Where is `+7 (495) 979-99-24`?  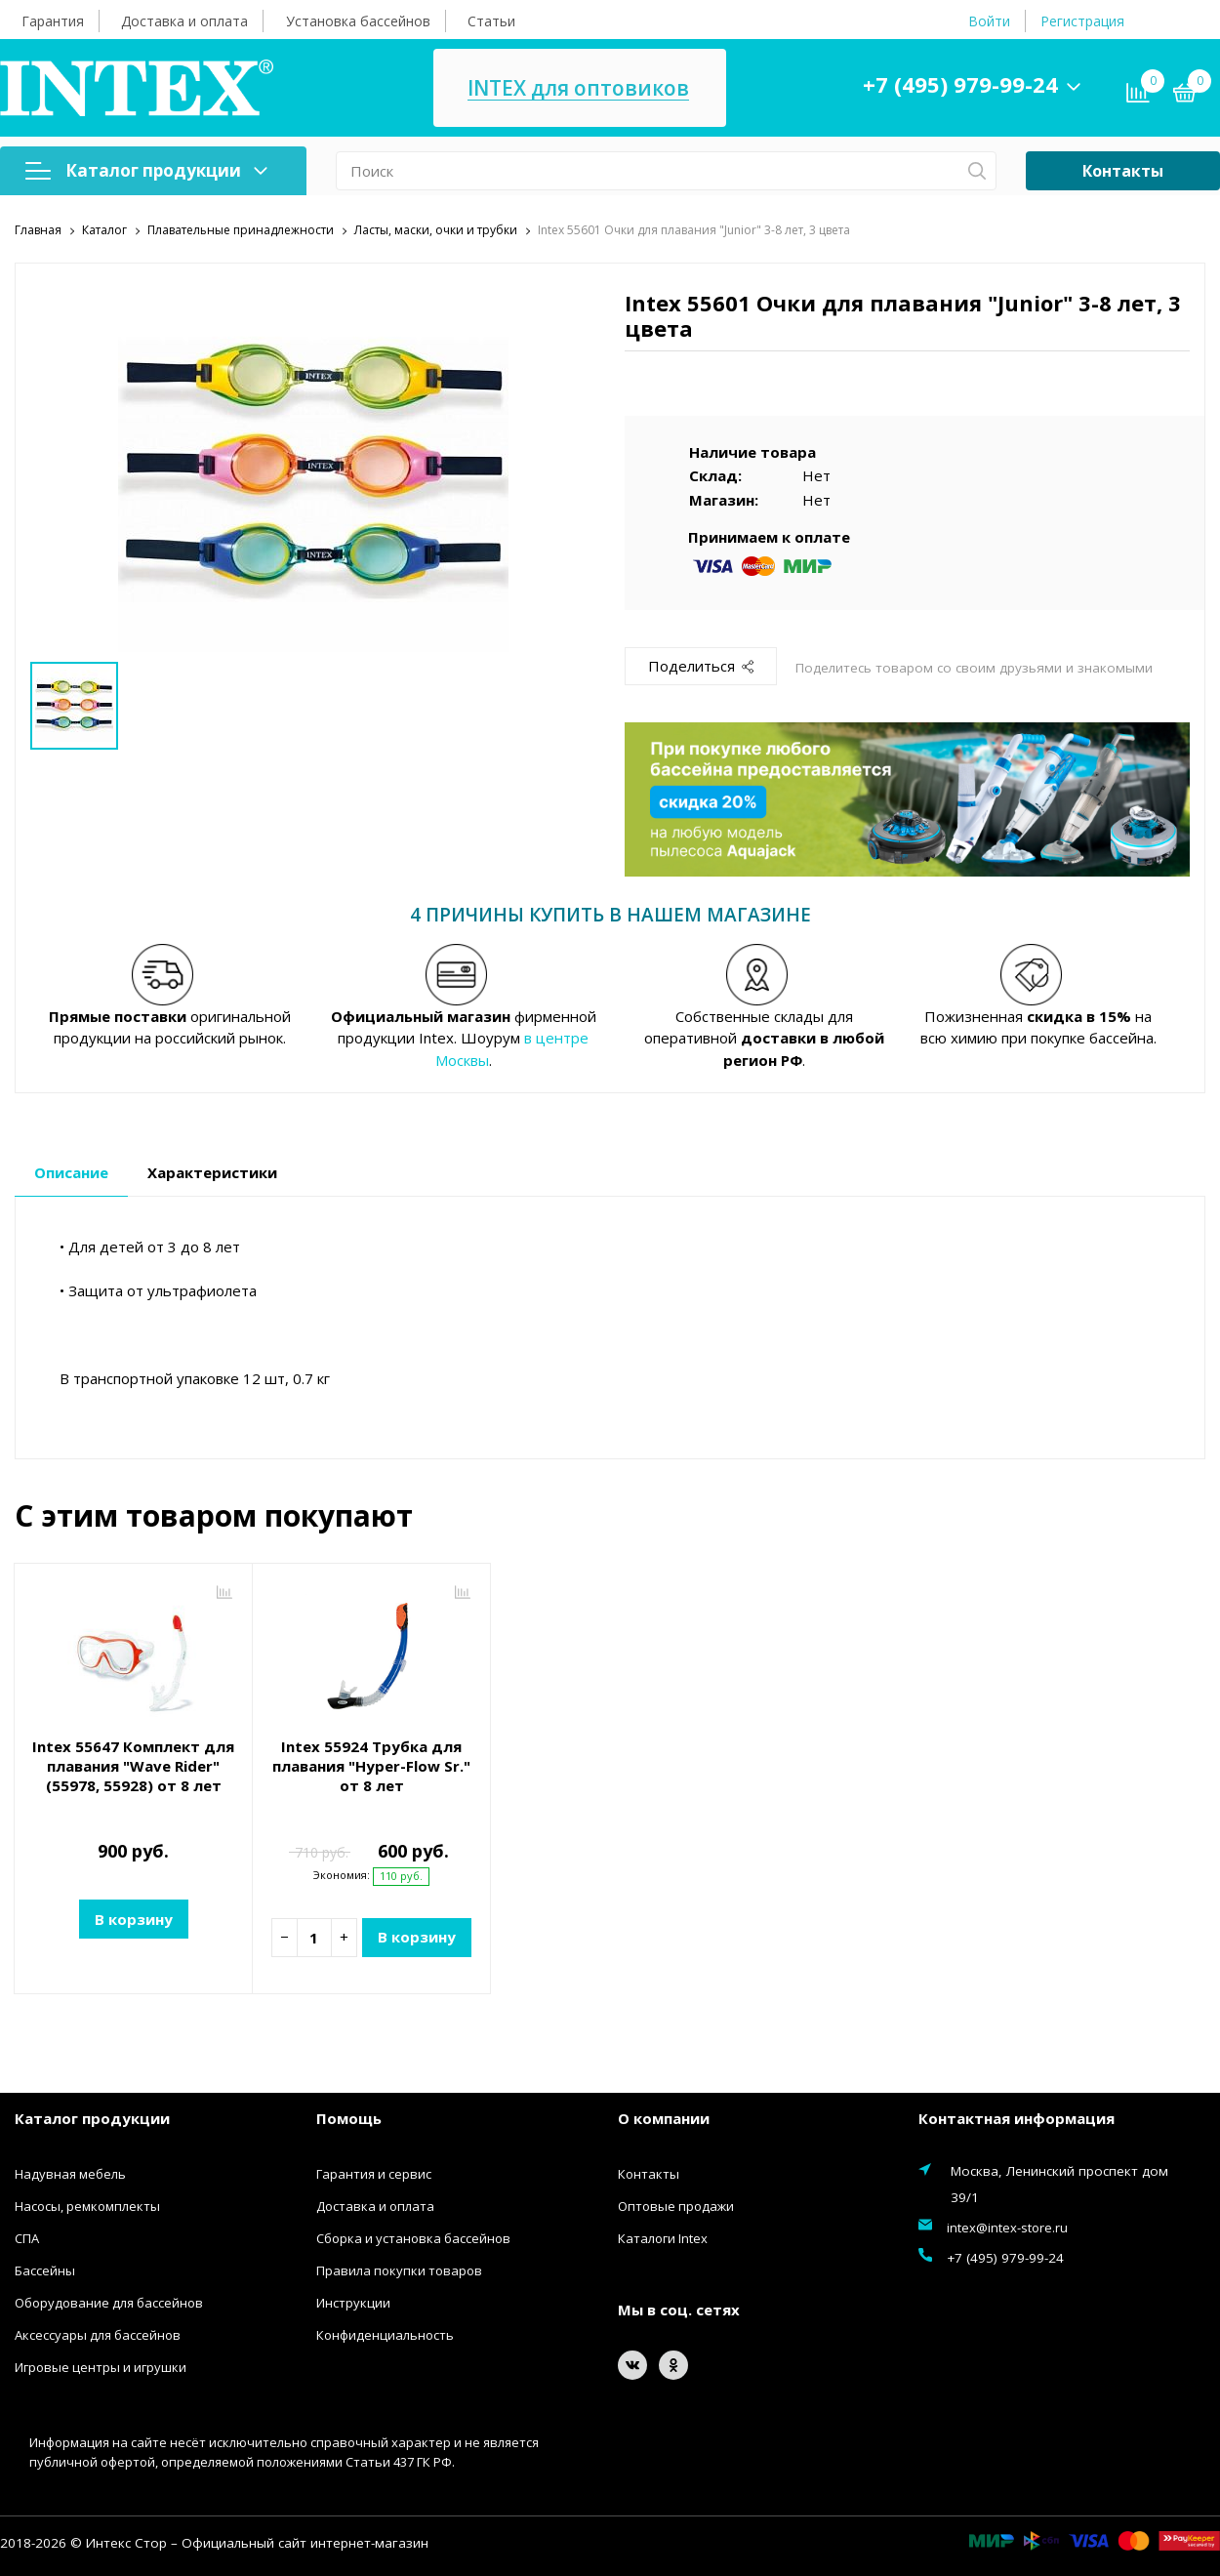
+7 (495) 979-99-24 is located at coordinates (960, 84).